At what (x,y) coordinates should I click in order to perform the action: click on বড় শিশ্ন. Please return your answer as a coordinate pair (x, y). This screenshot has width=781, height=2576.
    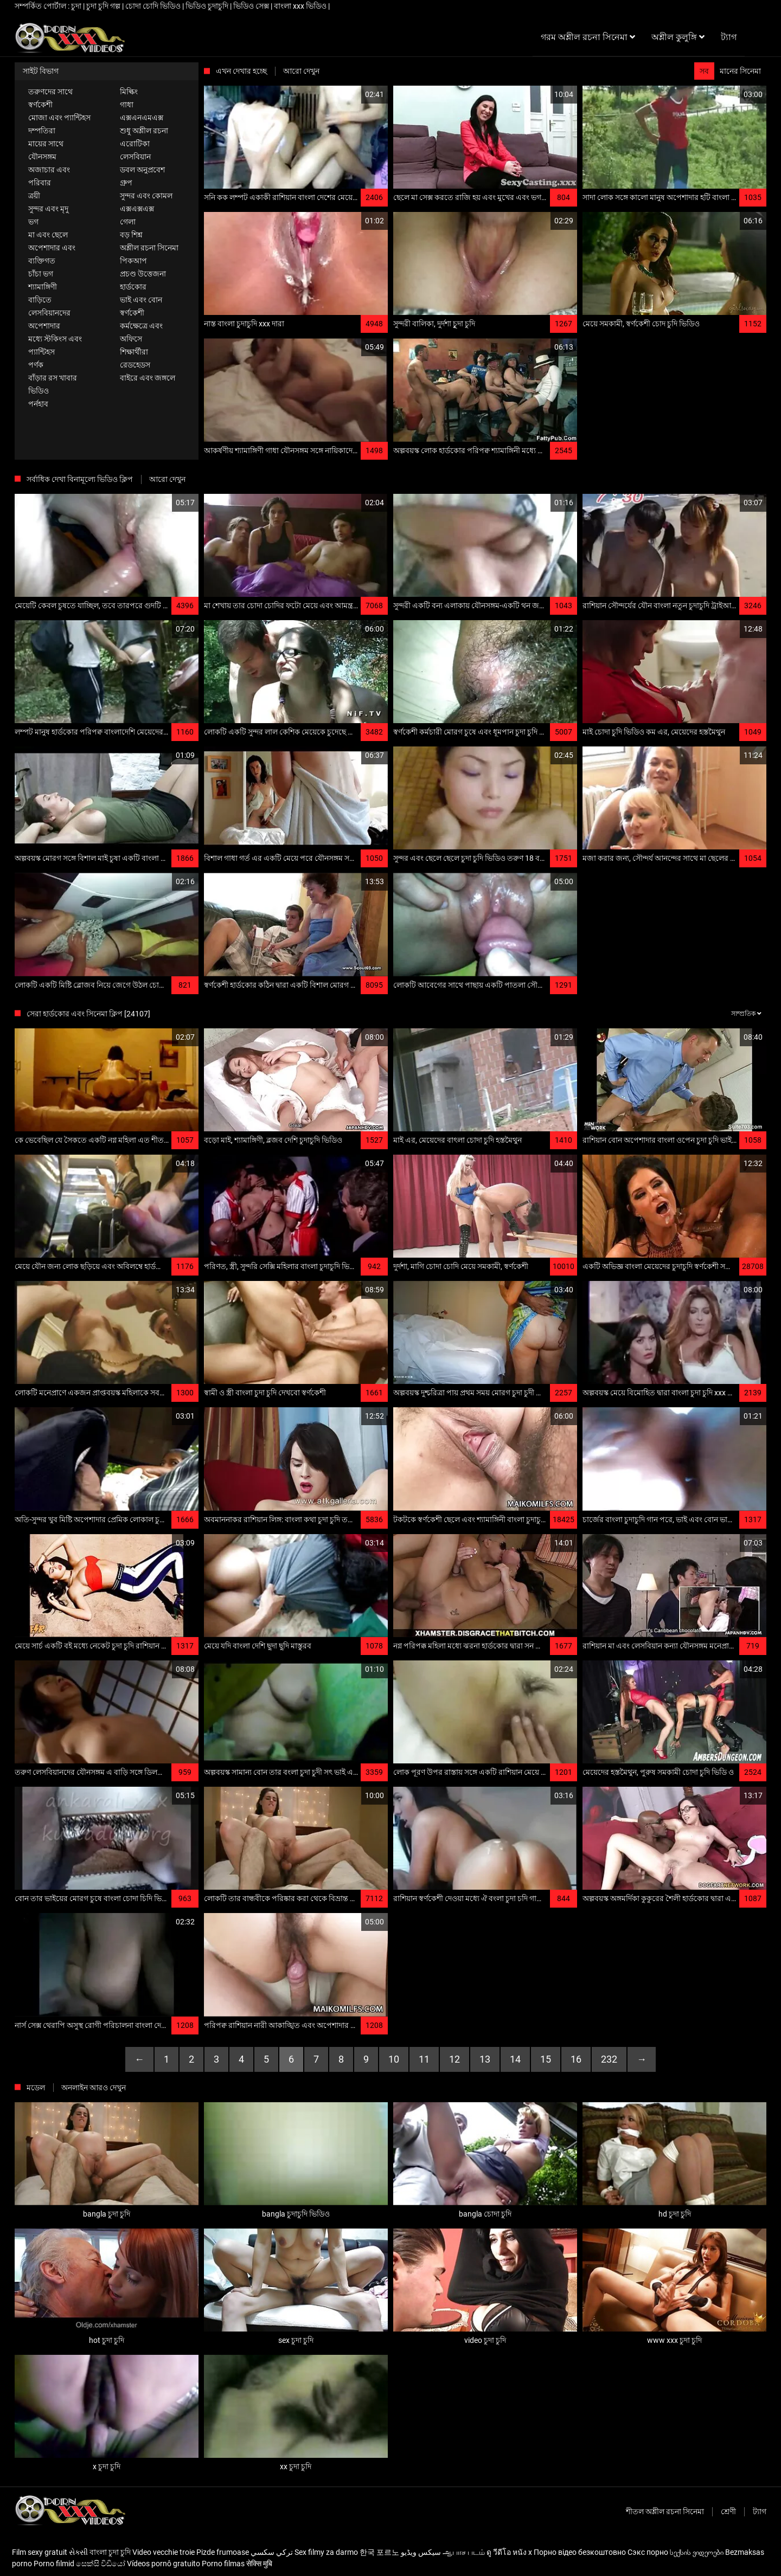
    Looking at the image, I should click on (131, 234).